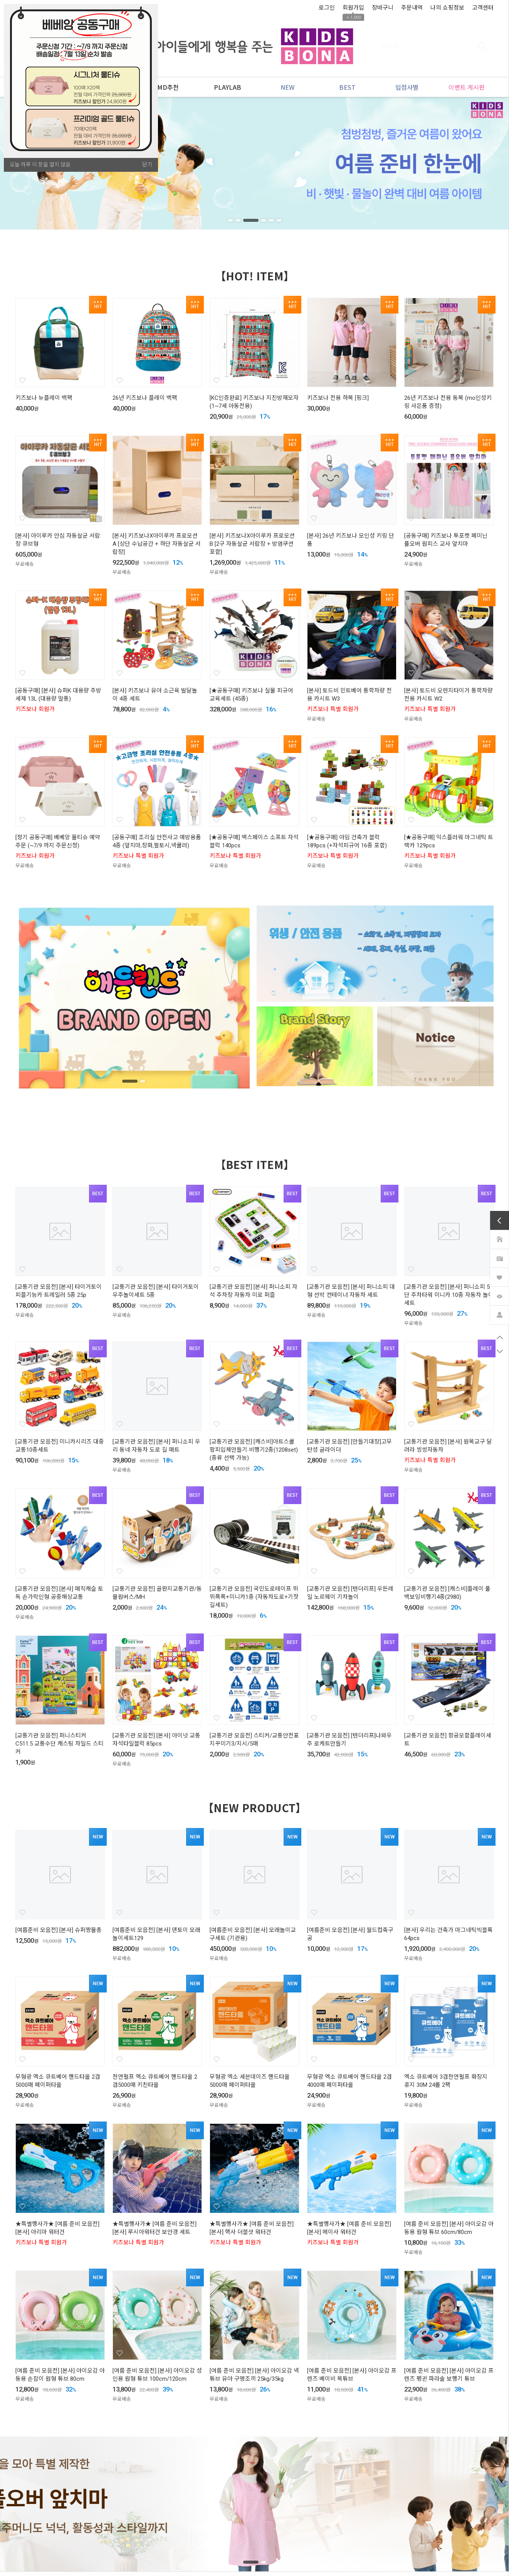 Image resolution: width=509 pixels, height=2576 pixels. What do you see at coordinates (280, 220) in the screenshot?
I see `6 [tab]` at bounding box center [280, 220].